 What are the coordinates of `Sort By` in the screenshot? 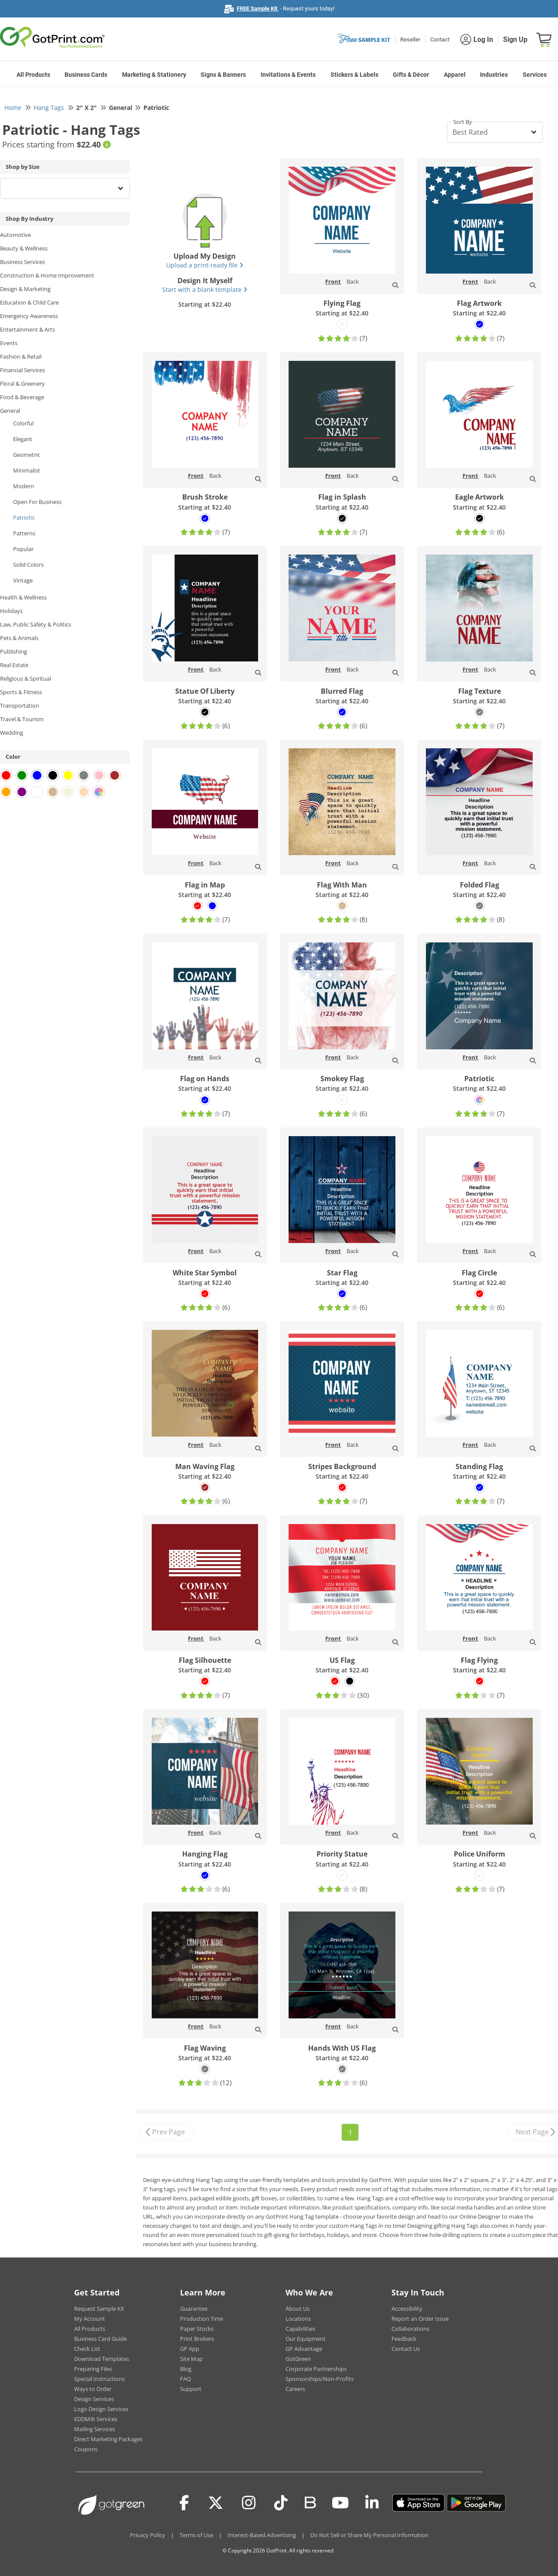 It's located at (462, 121).